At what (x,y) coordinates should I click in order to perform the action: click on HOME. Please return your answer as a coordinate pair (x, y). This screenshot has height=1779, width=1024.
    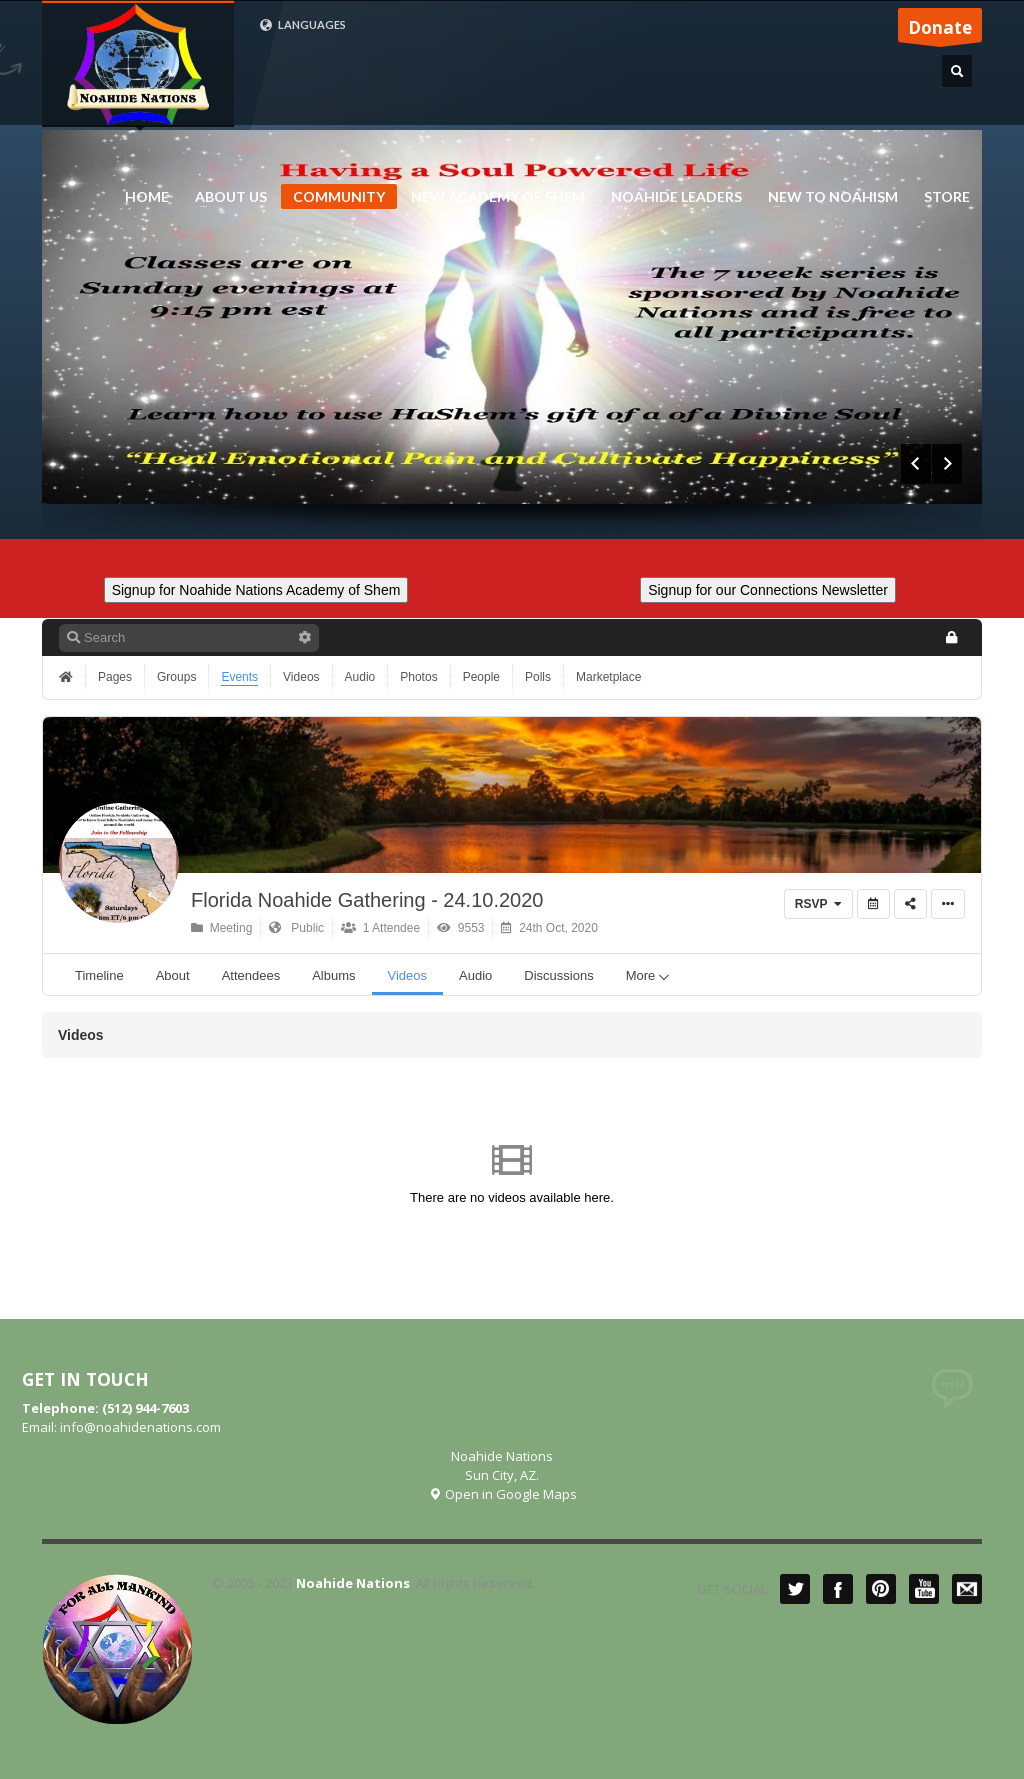
    Looking at the image, I should click on (147, 197).